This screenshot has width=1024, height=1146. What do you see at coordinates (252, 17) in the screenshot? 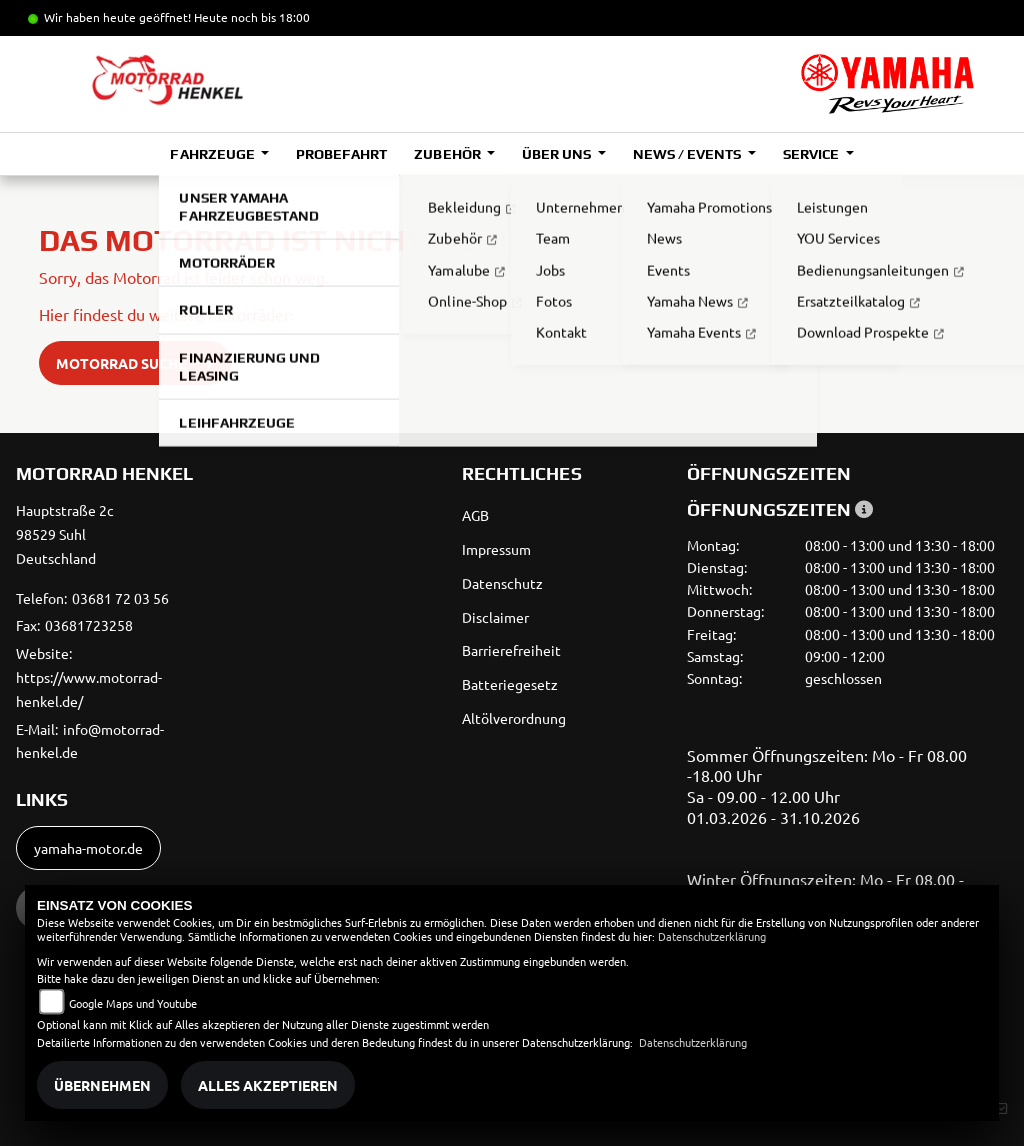
I see `Heute noch bis 18:00` at bounding box center [252, 17].